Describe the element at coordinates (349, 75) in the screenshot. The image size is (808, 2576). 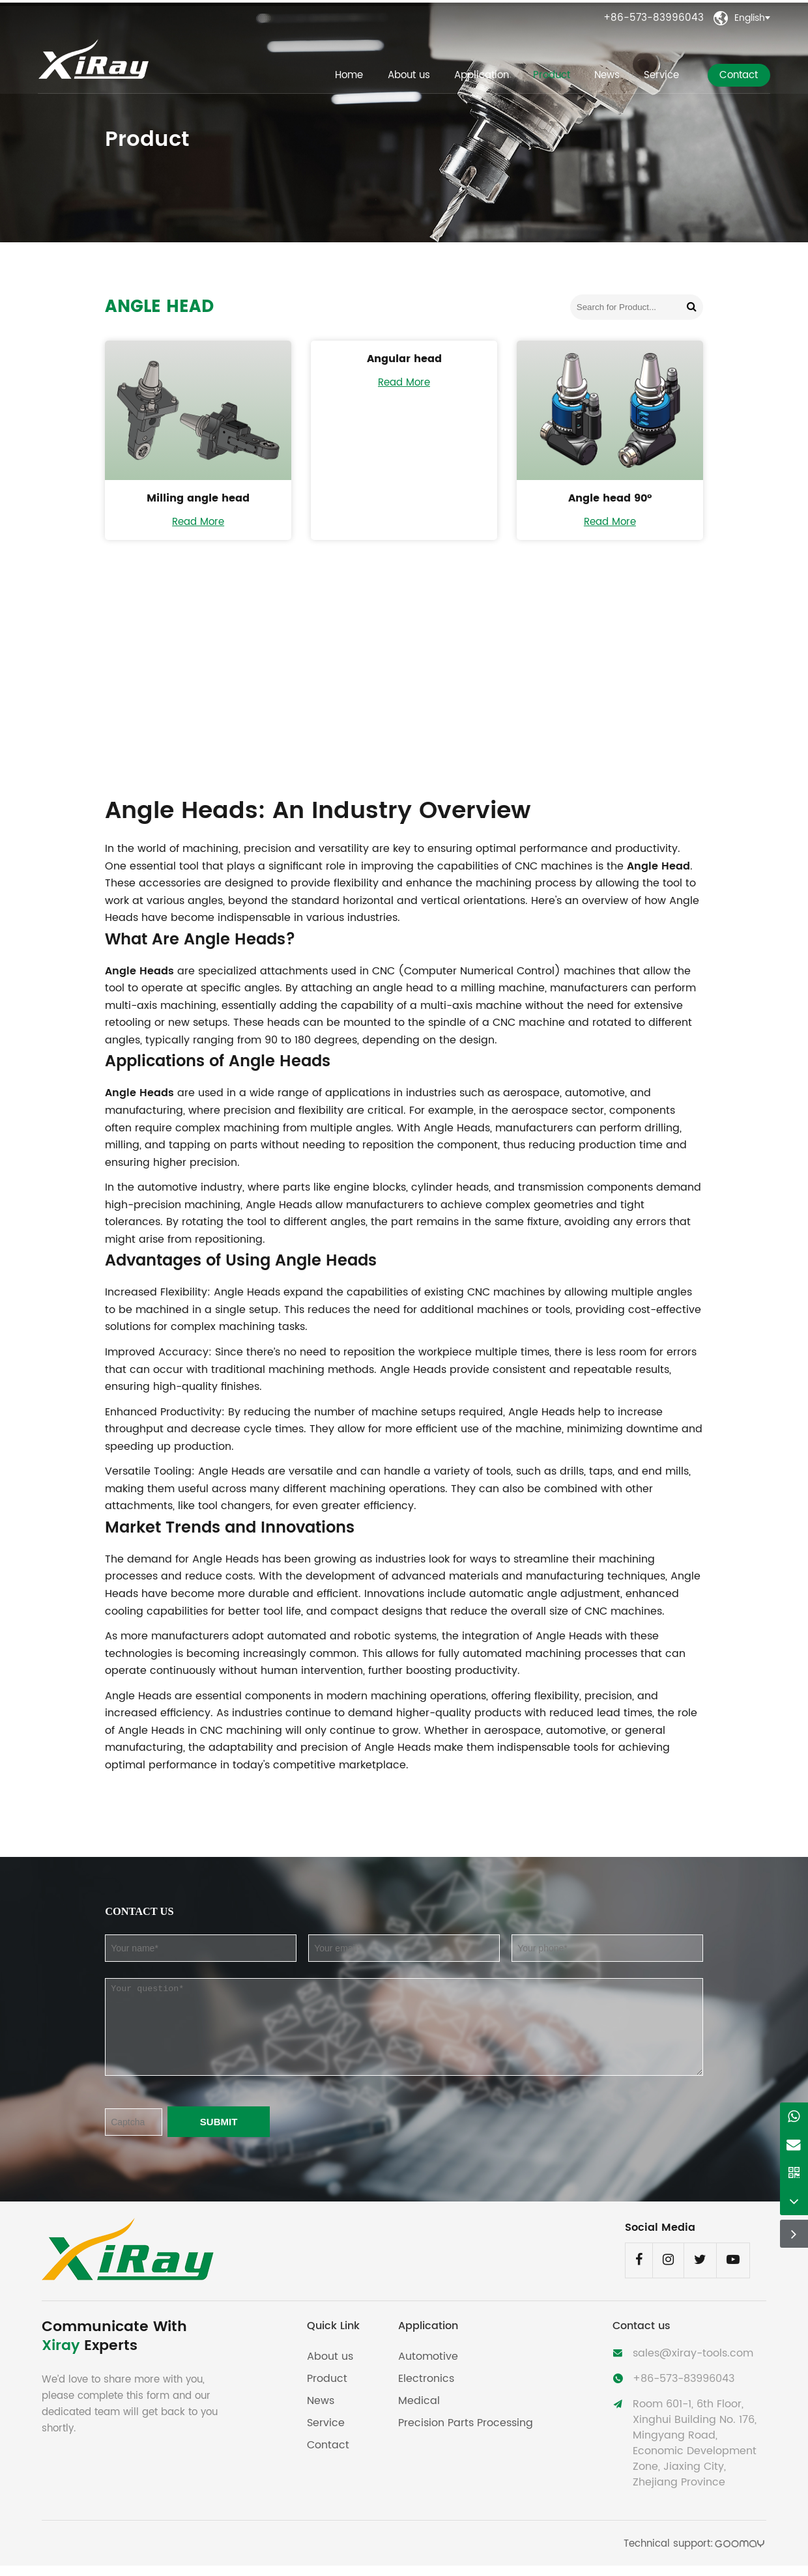
I see `Home` at that location.